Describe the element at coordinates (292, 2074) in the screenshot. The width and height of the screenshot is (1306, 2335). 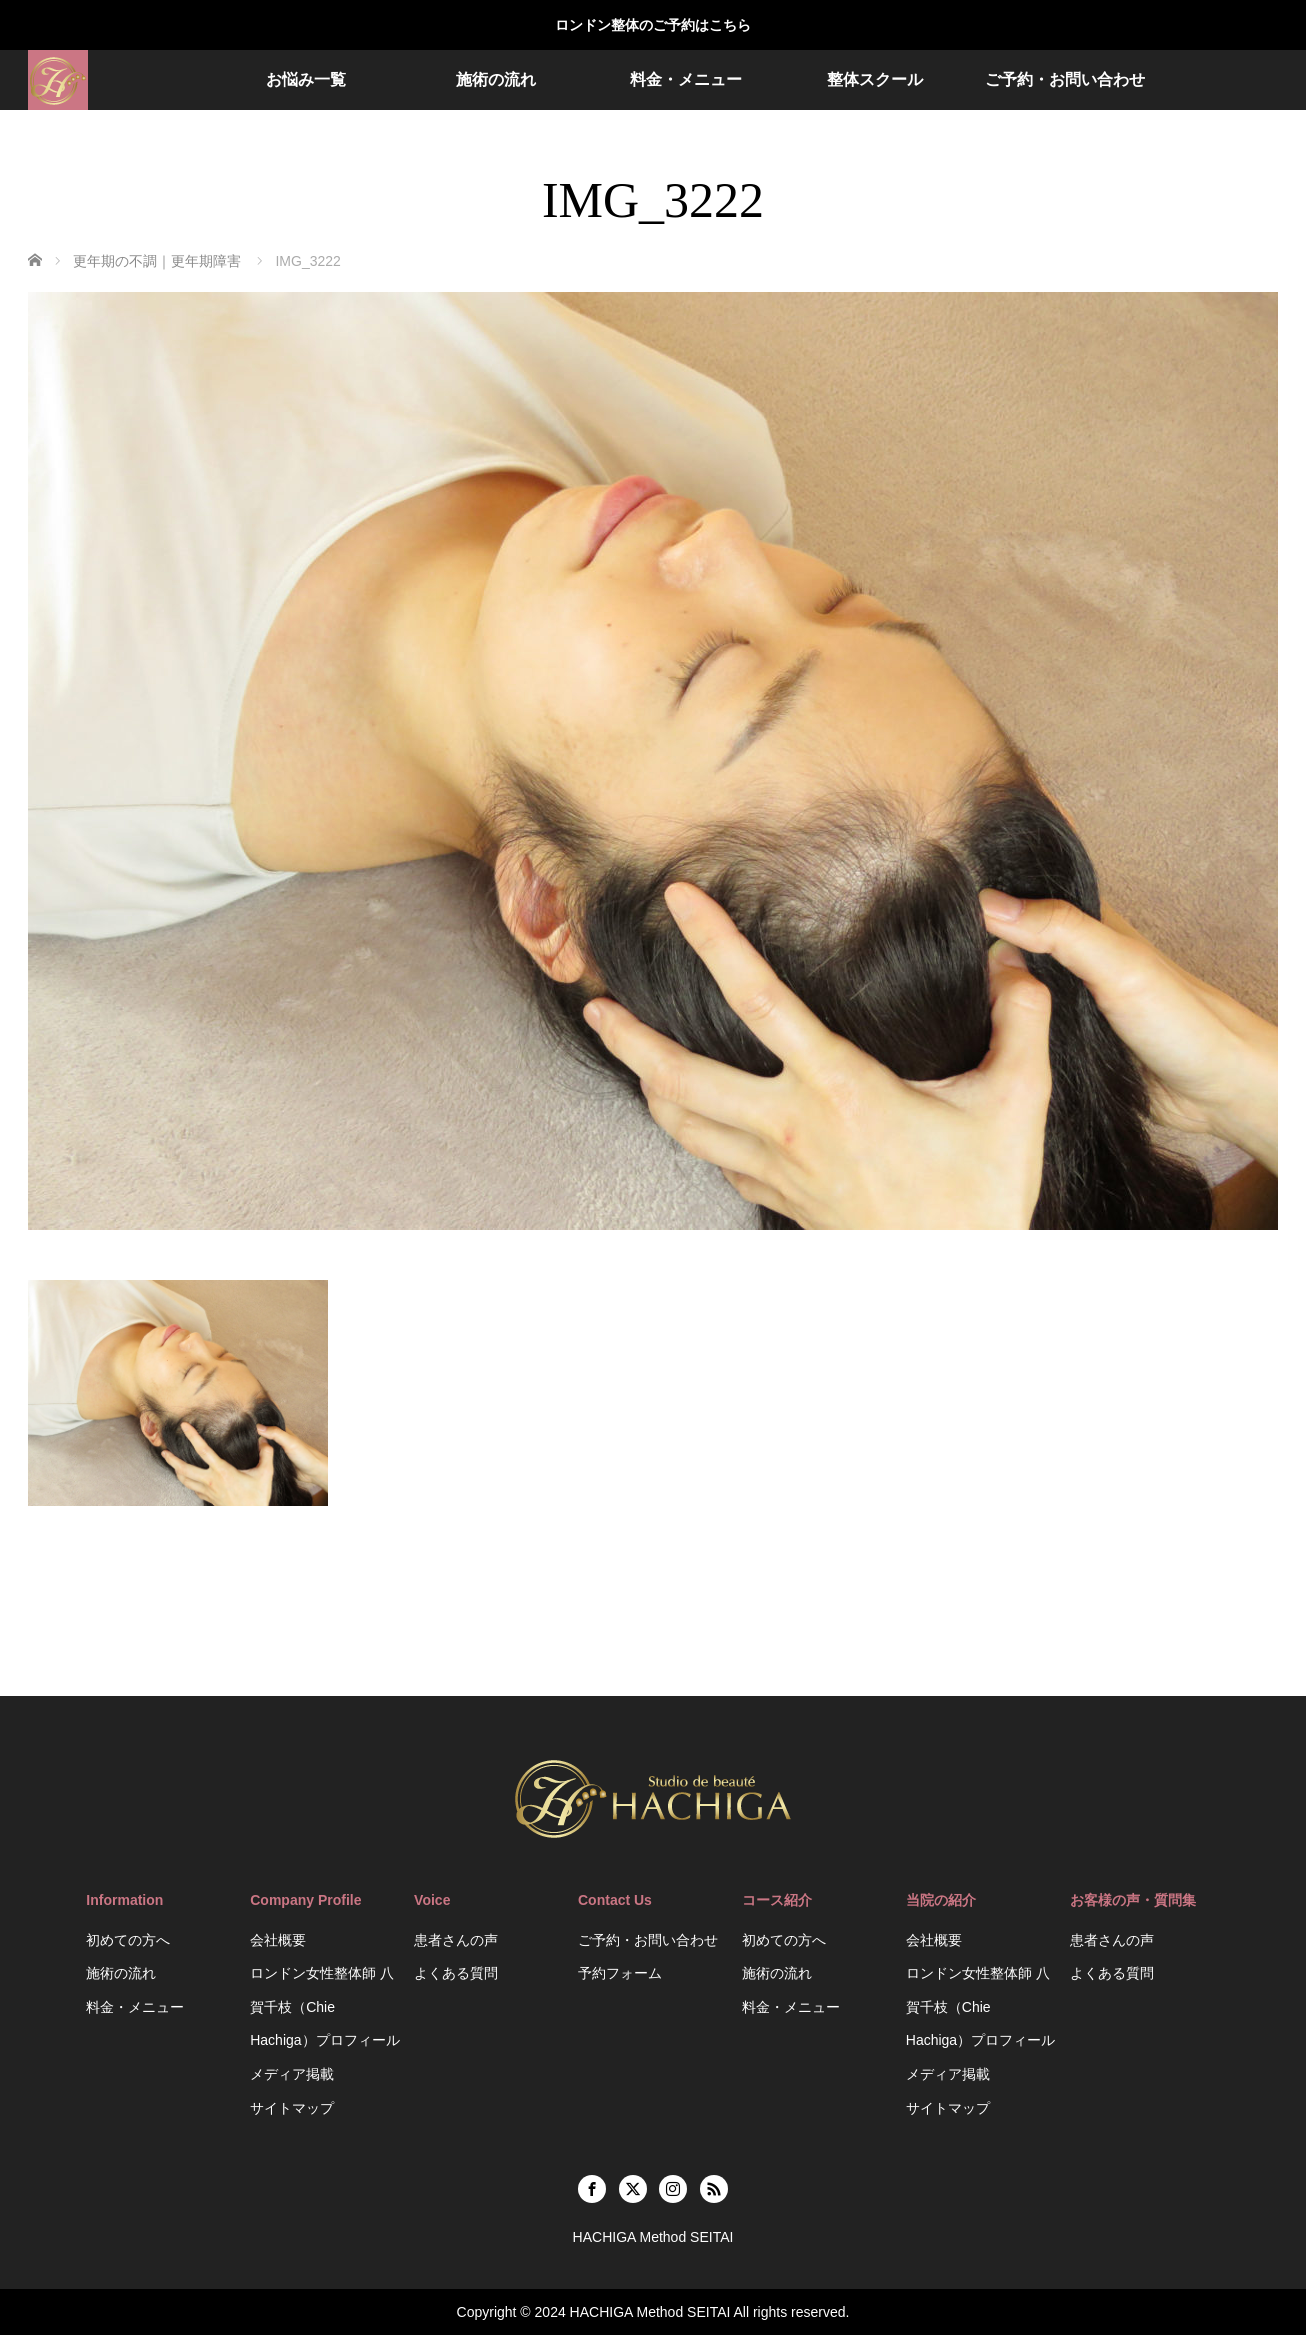
I see `メディア掲載` at that location.